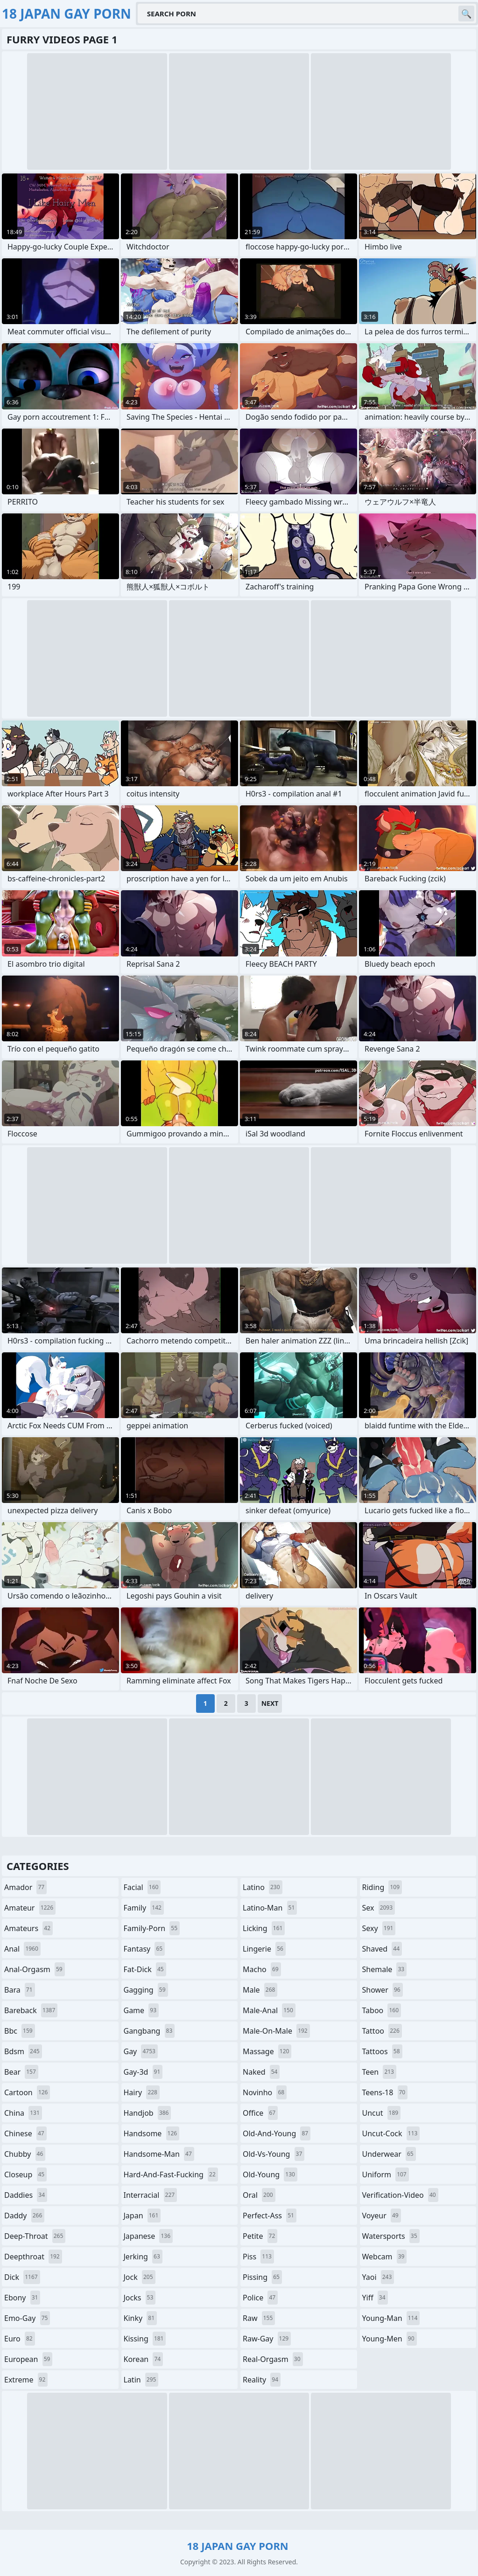  What do you see at coordinates (375, 2298) in the screenshot?
I see `yiff` at bounding box center [375, 2298].